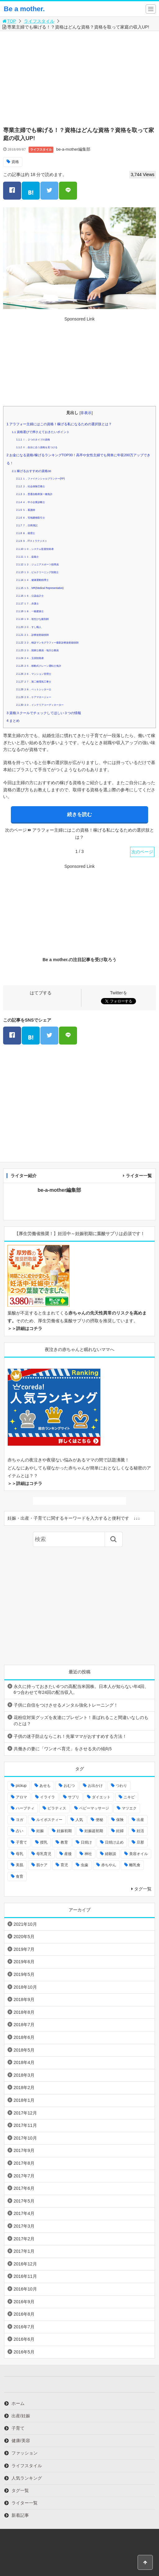 The image size is (159, 2576). What do you see at coordinates (101, 1797) in the screenshot?
I see `ダイエット [ダイエット (10個の項目)]` at bounding box center [101, 1797].